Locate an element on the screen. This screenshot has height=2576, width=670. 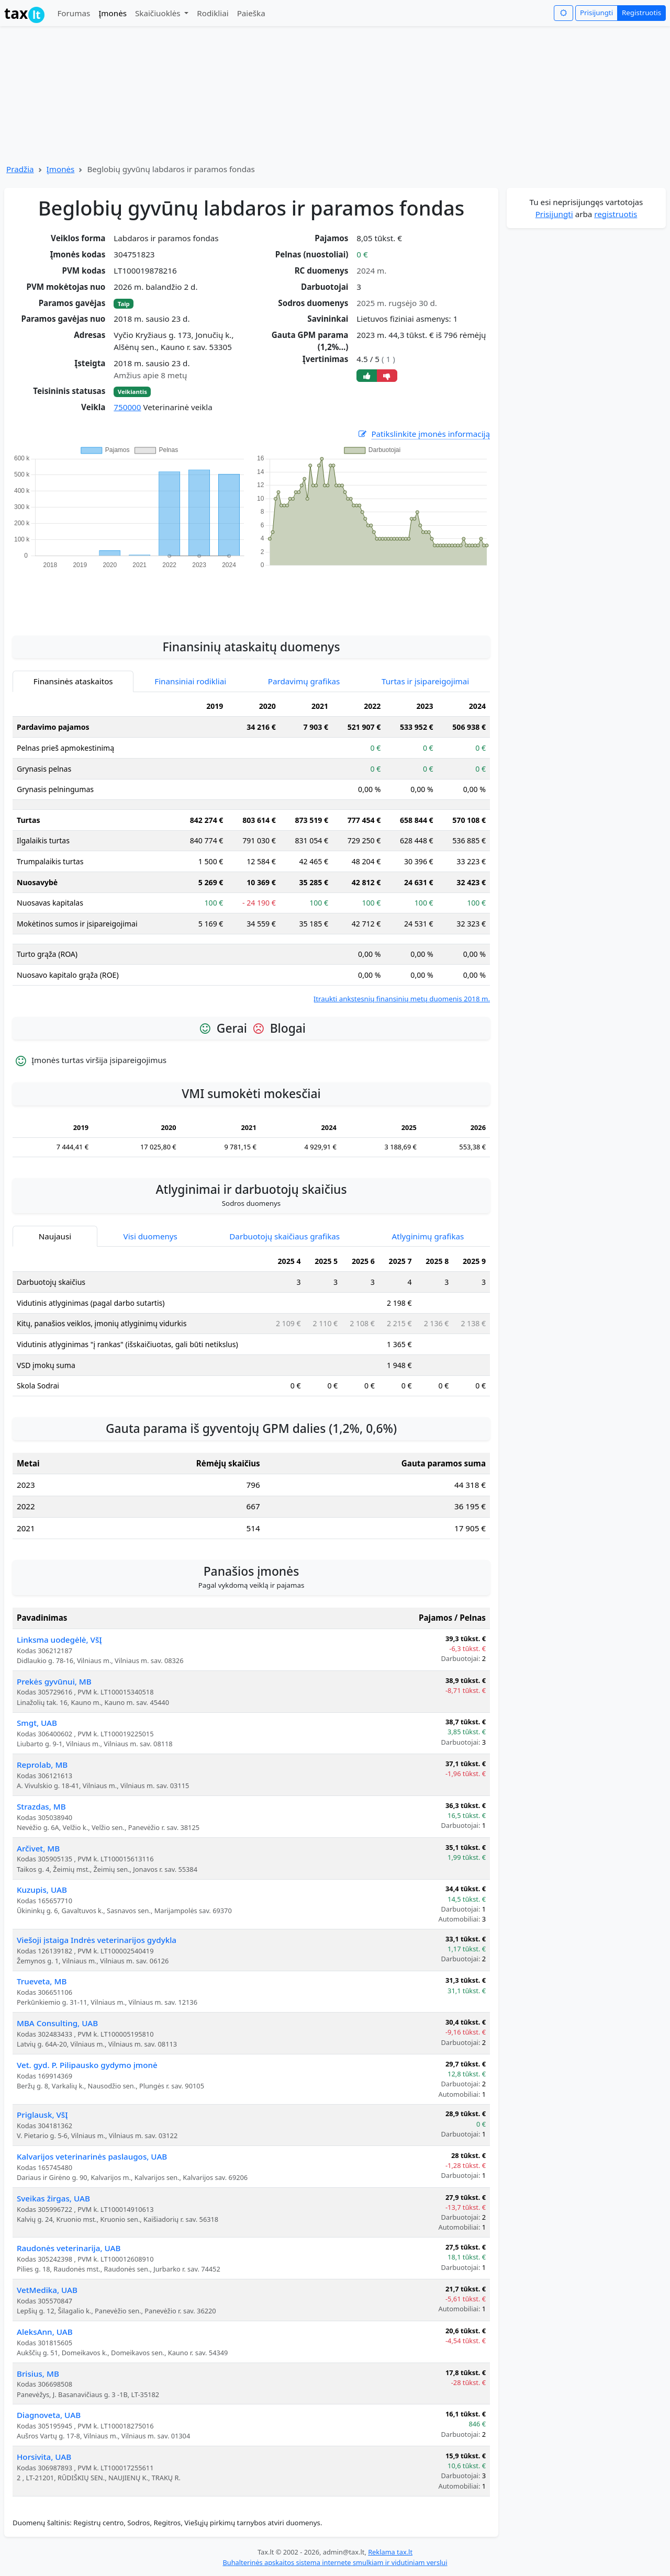
Finansinės ataskaitos [tab] is located at coordinates (73, 681).